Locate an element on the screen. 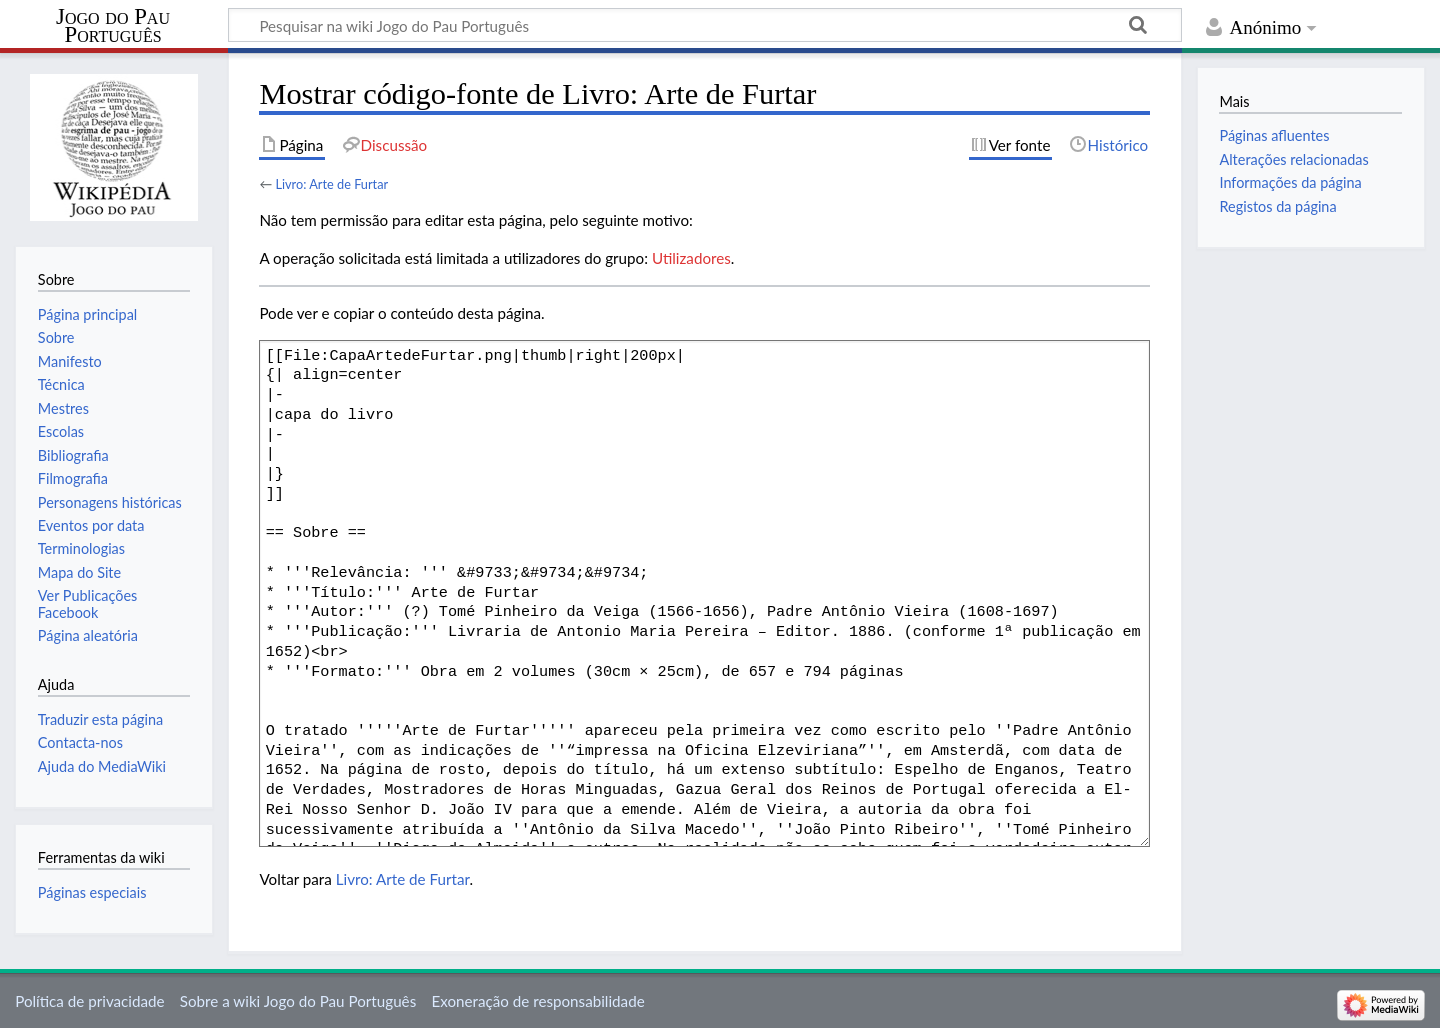 The image size is (1440, 1028). Sobre a wiki Jogo do Pau Português is located at coordinates (298, 1001).